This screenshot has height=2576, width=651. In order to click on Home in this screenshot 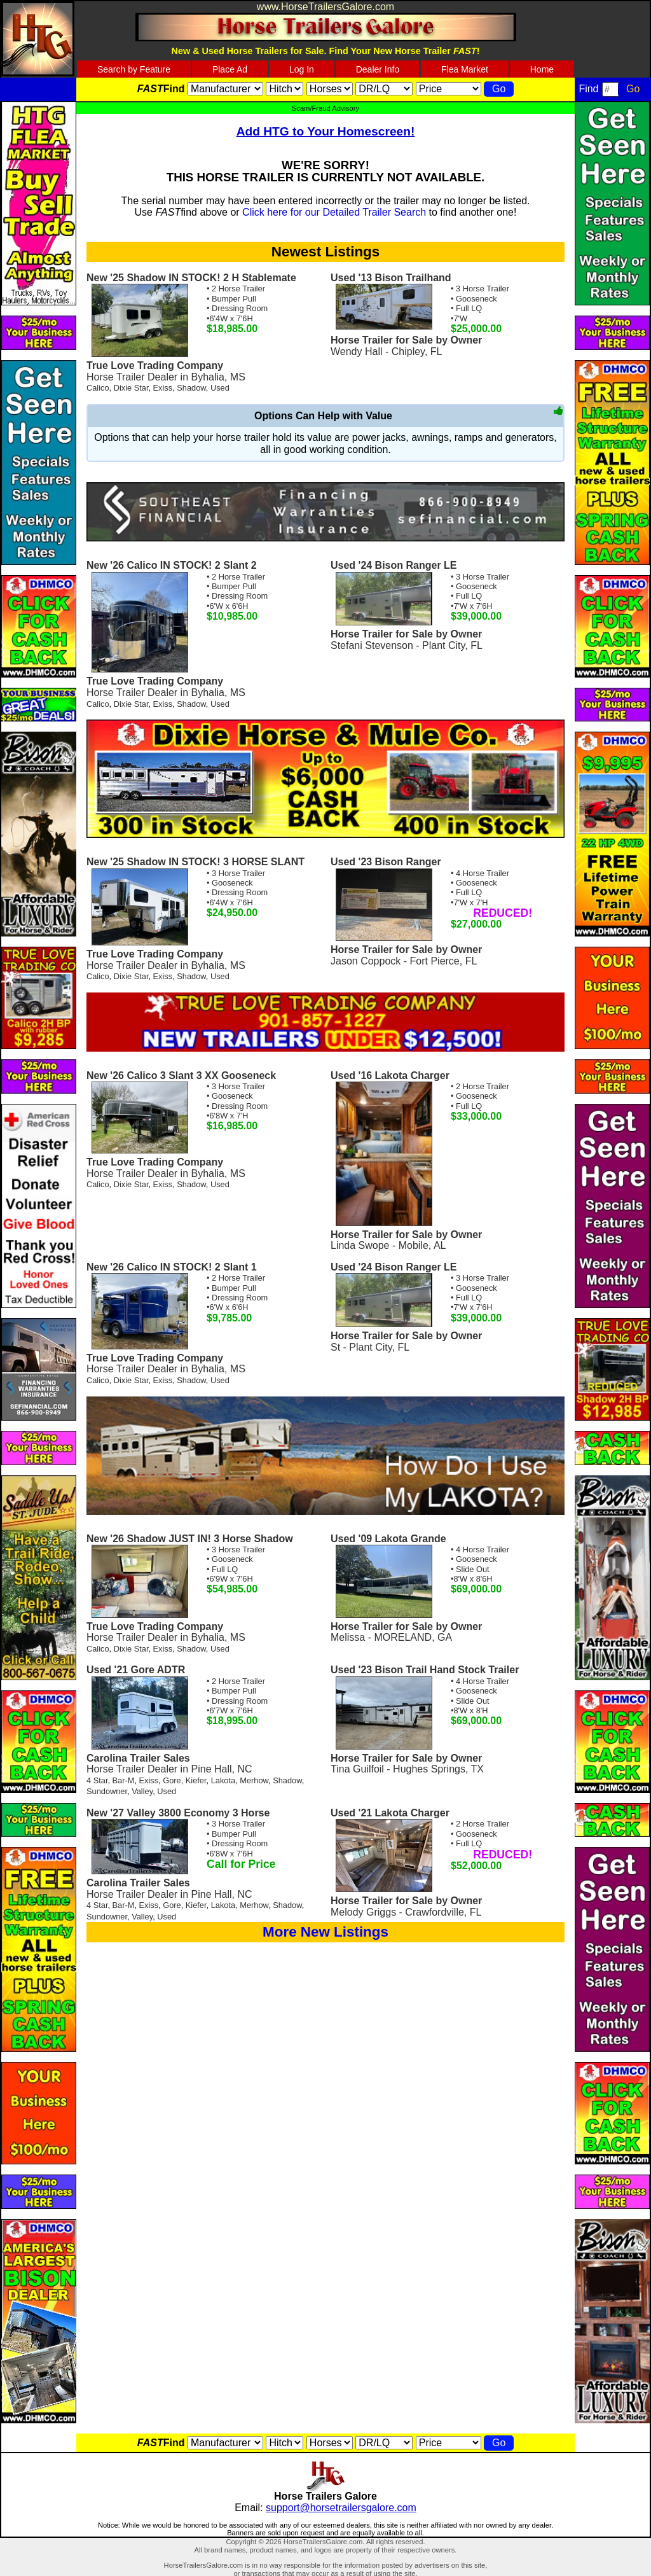, I will do `click(542, 69)`.